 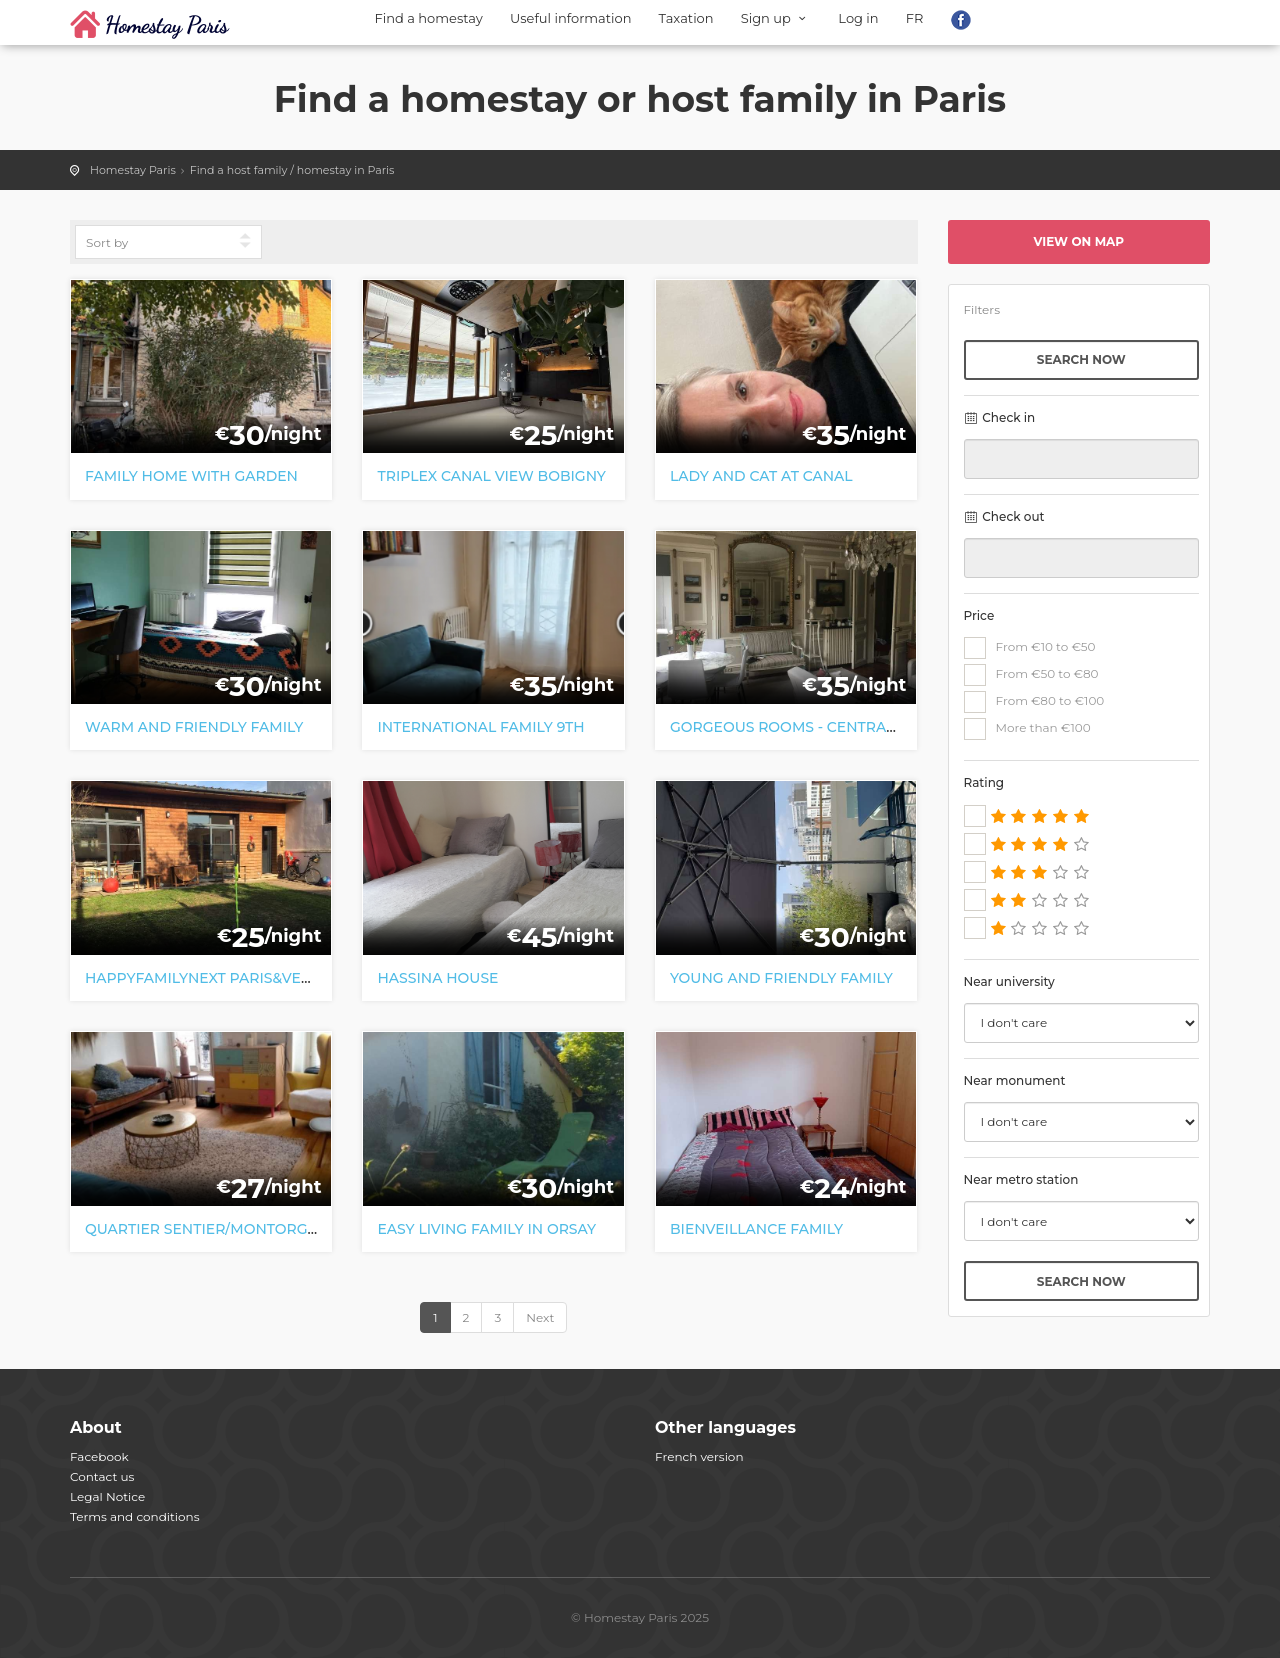 I want to click on Easy living family in Orsay, so click(x=486, y=1229).